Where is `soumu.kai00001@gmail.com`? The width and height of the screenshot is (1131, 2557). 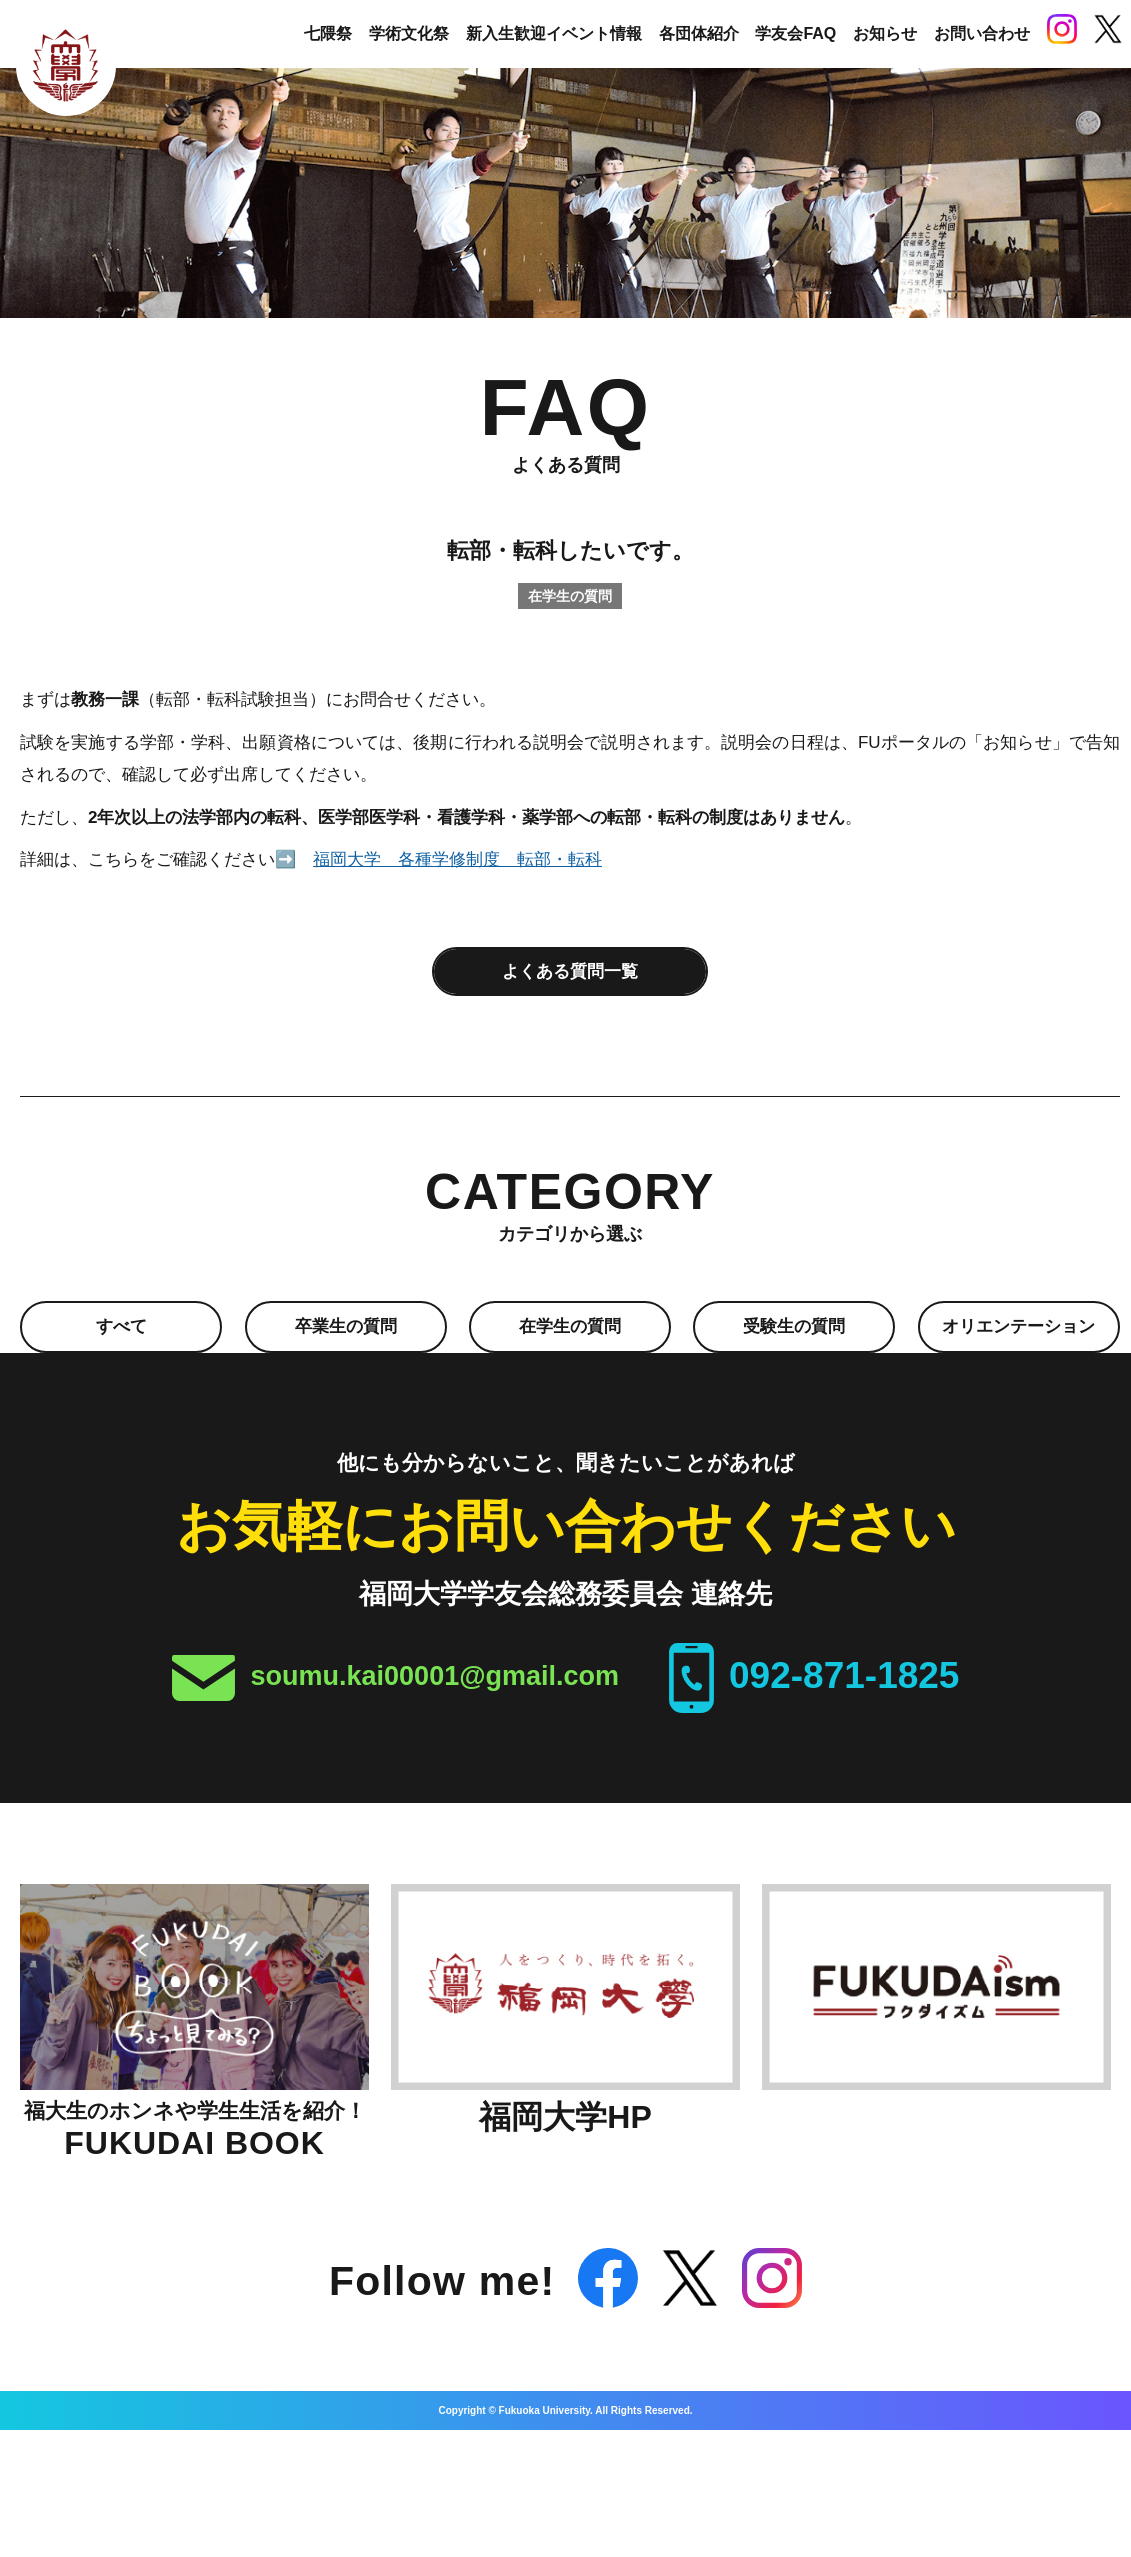
soumu.kai00001@gmail.com is located at coordinates (435, 1677).